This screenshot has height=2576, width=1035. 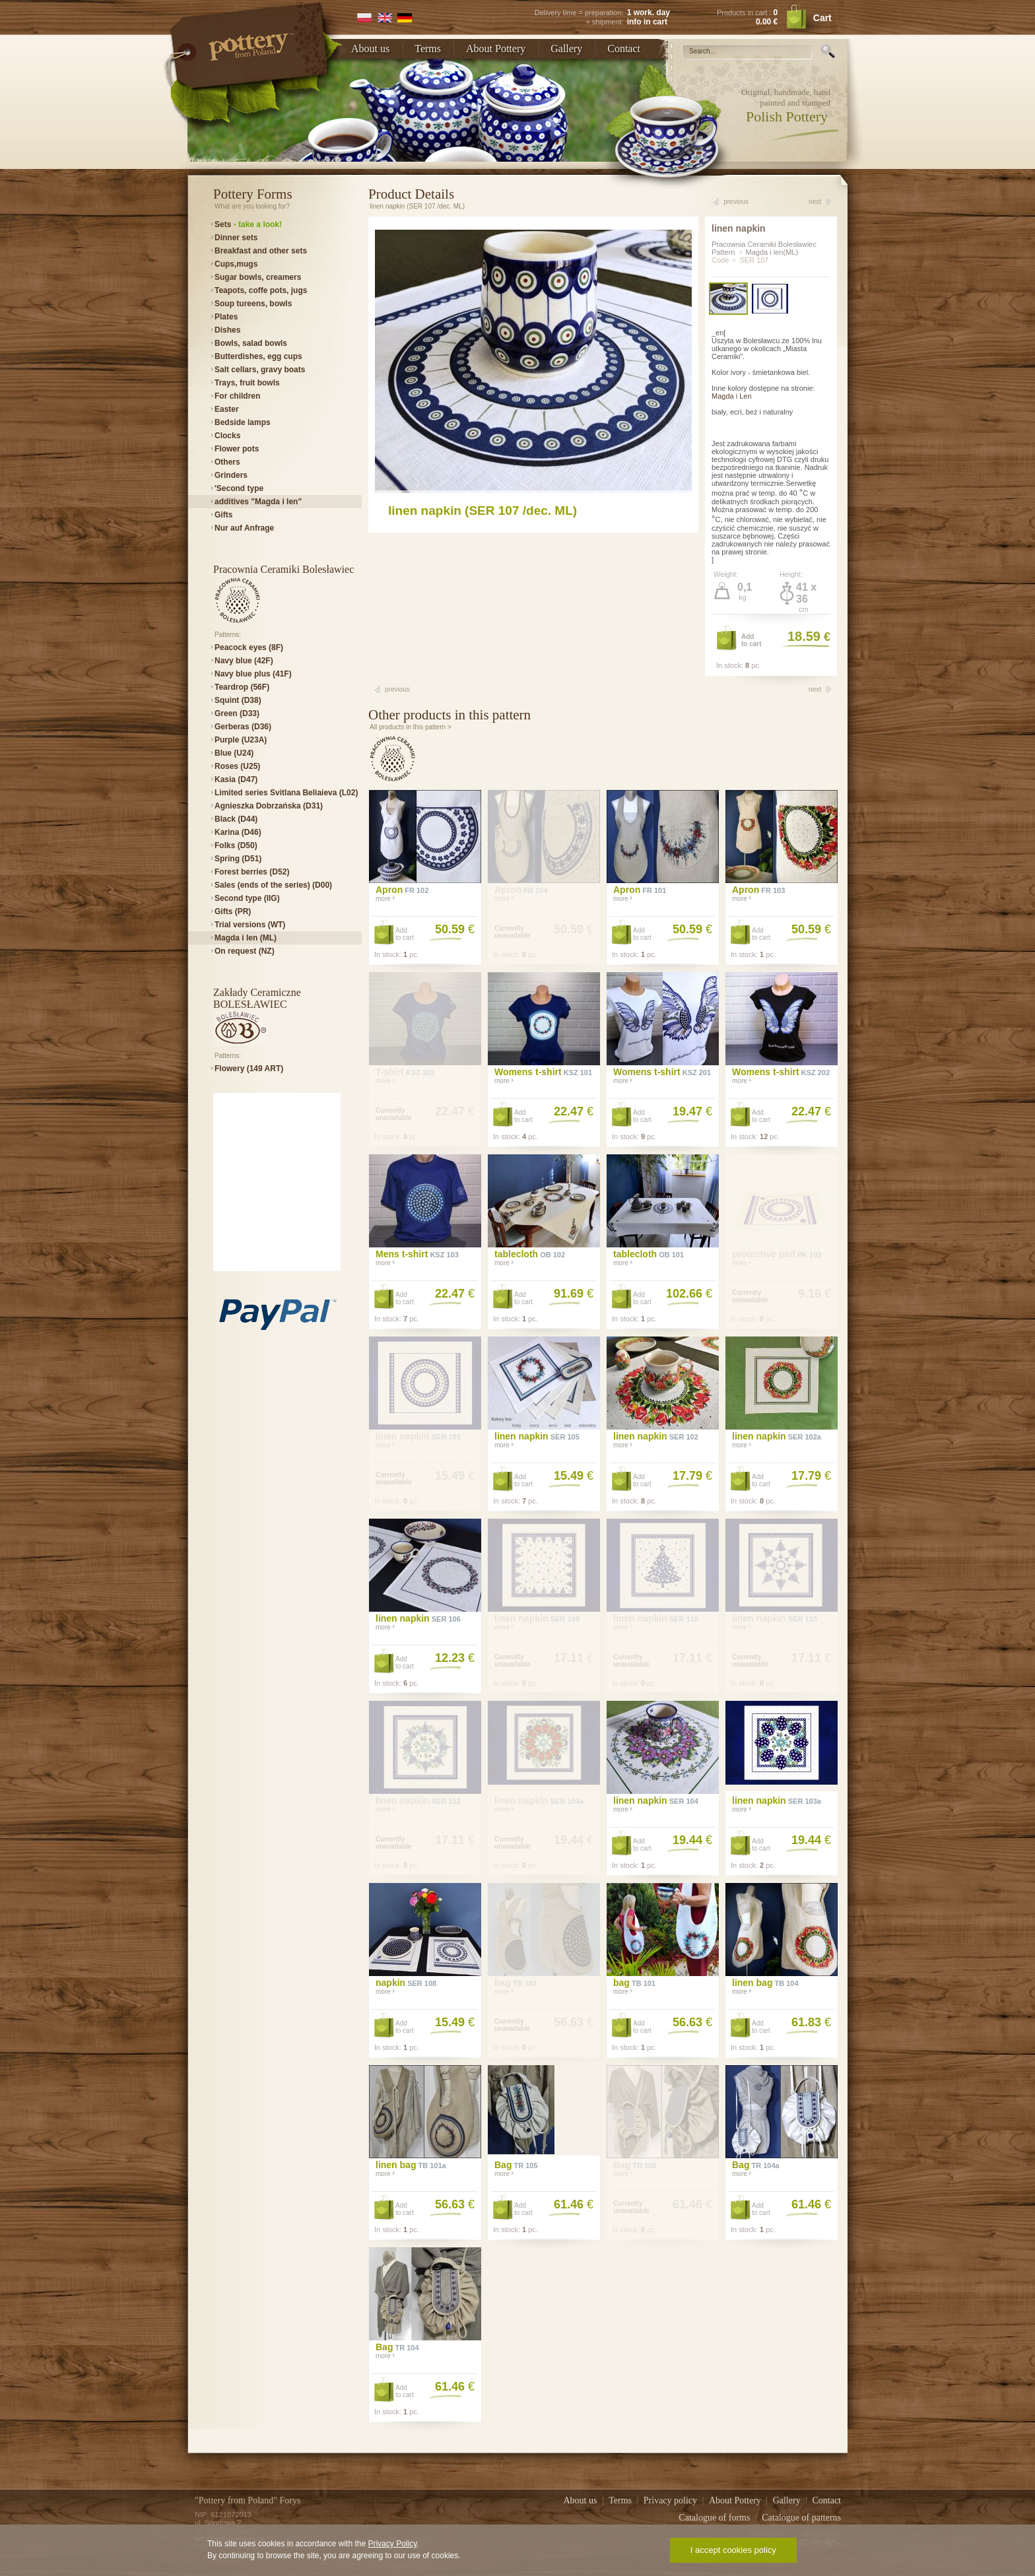 What do you see at coordinates (286, 792) in the screenshot?
I see `Limited series Svitlana Beliaieva (L02)` at bounding box center [286, 792].